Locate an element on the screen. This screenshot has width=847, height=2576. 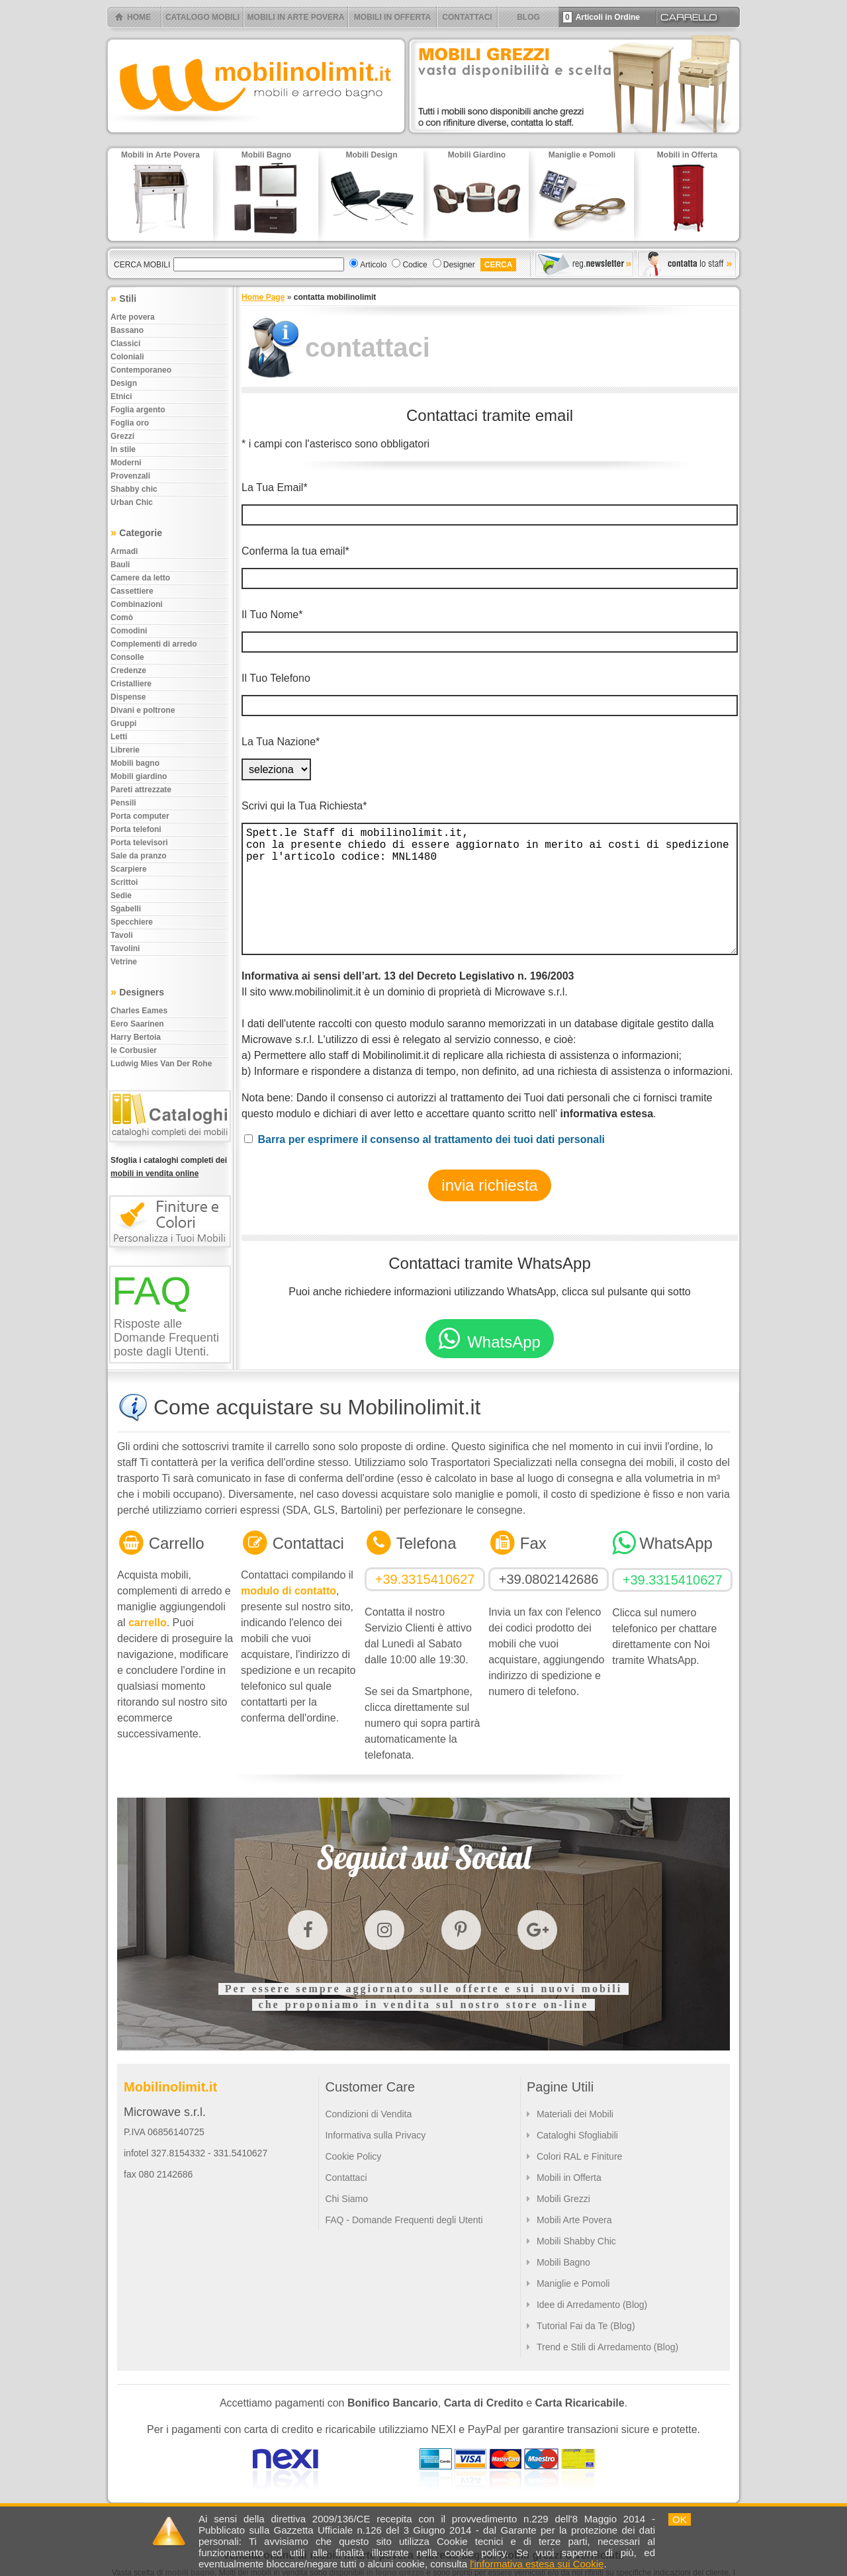
Camere da letto is located at coordinates (140, 577).